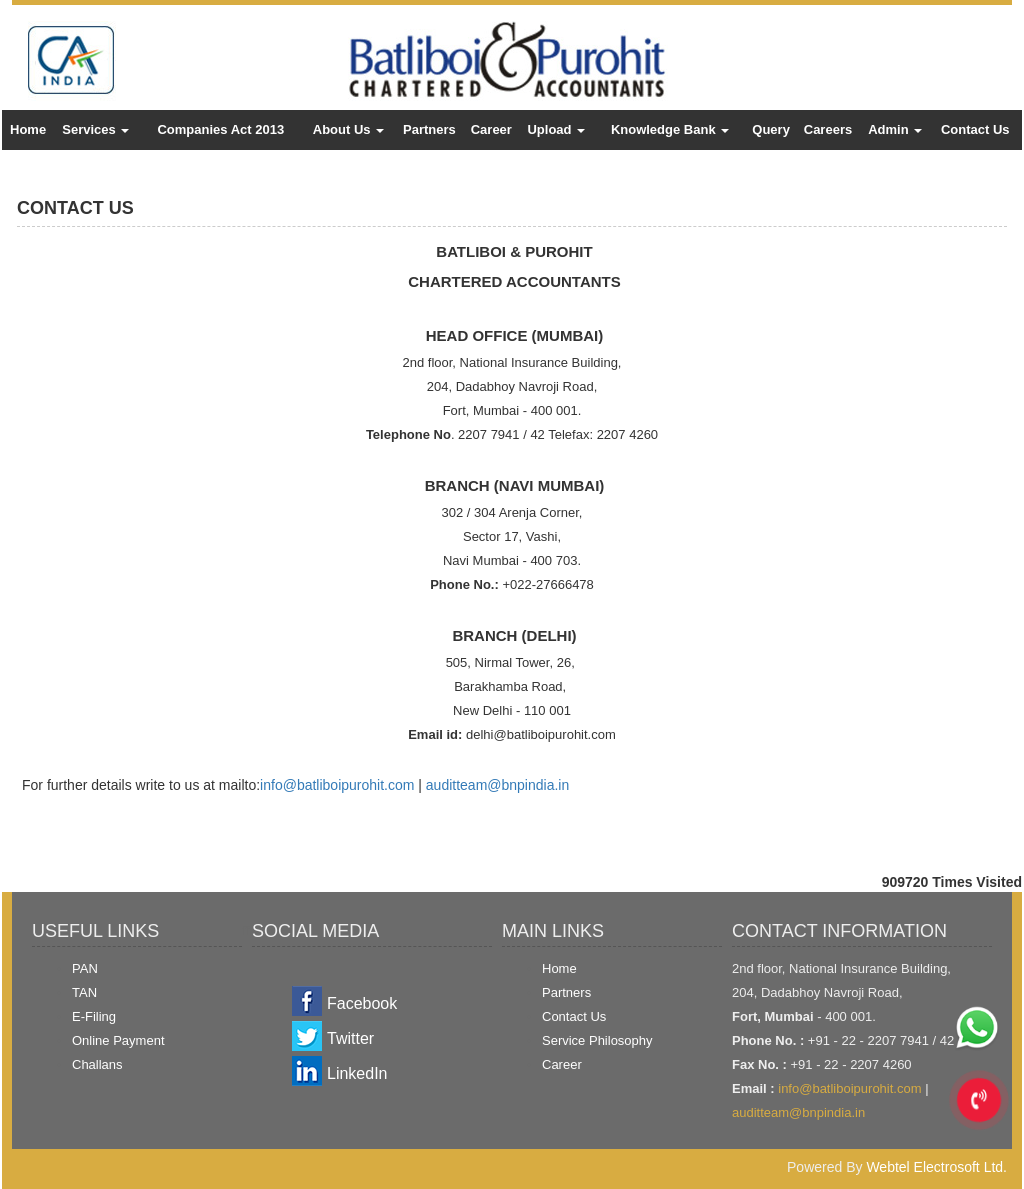 Image resolution: width=1024 pixels, height=1189 pixels. What do you see at coordinates (597, 1040) in the screenshot?
I see `Service Philosophy` at bounding box center [597, 1040].